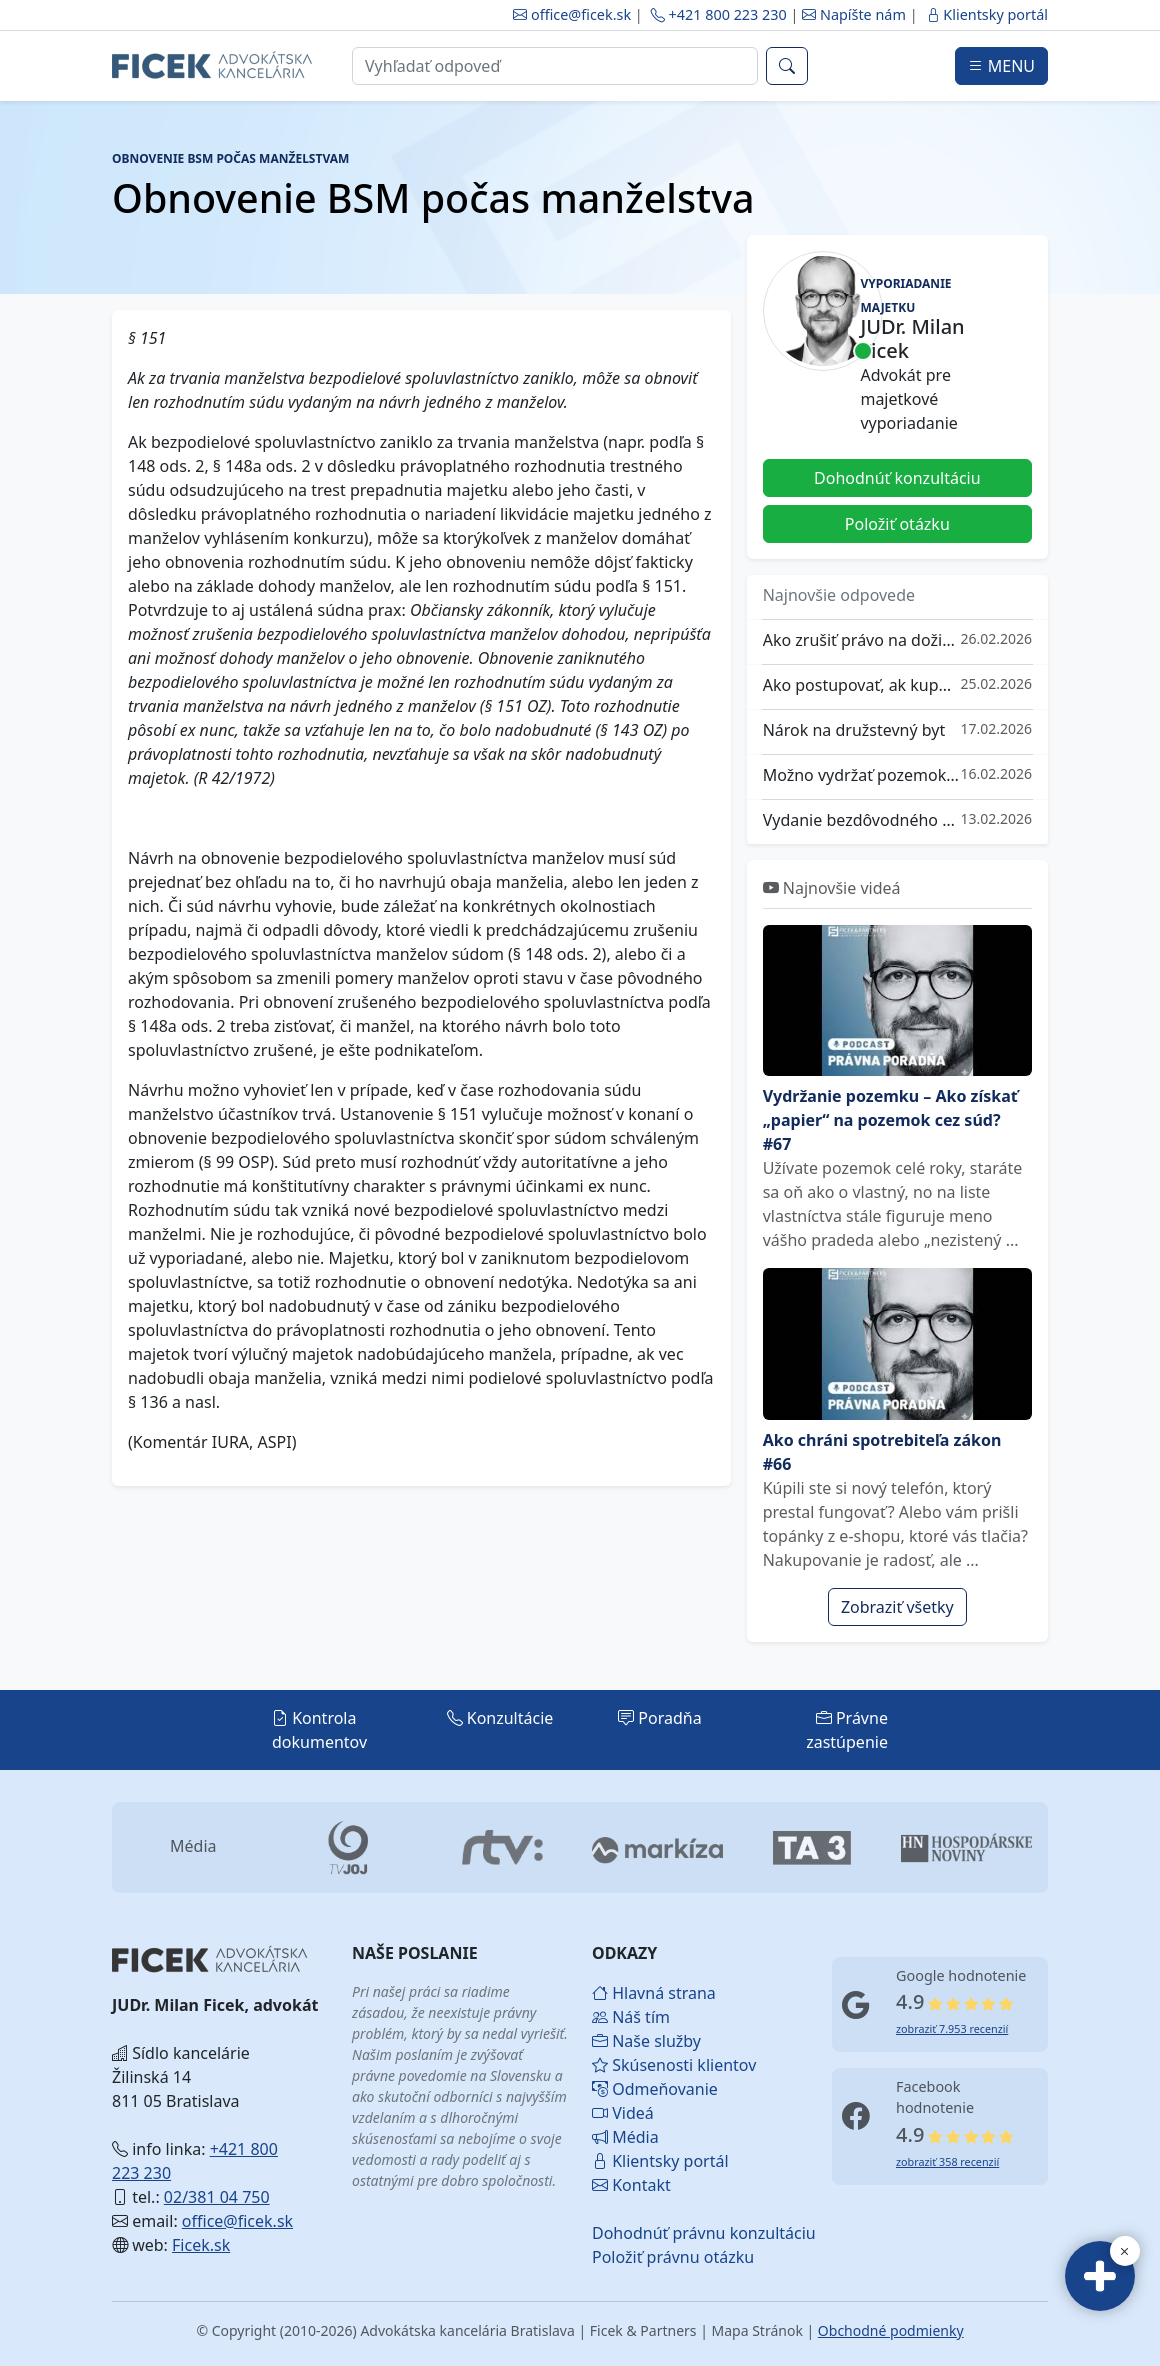 Image resolution: width=1160 pixels, height=2366 pixels. What do you see at coordinates (952, 2028) in the screenshot?
I see `zobraziť 7.953 recenzií` at bounding box center [952, 2028].